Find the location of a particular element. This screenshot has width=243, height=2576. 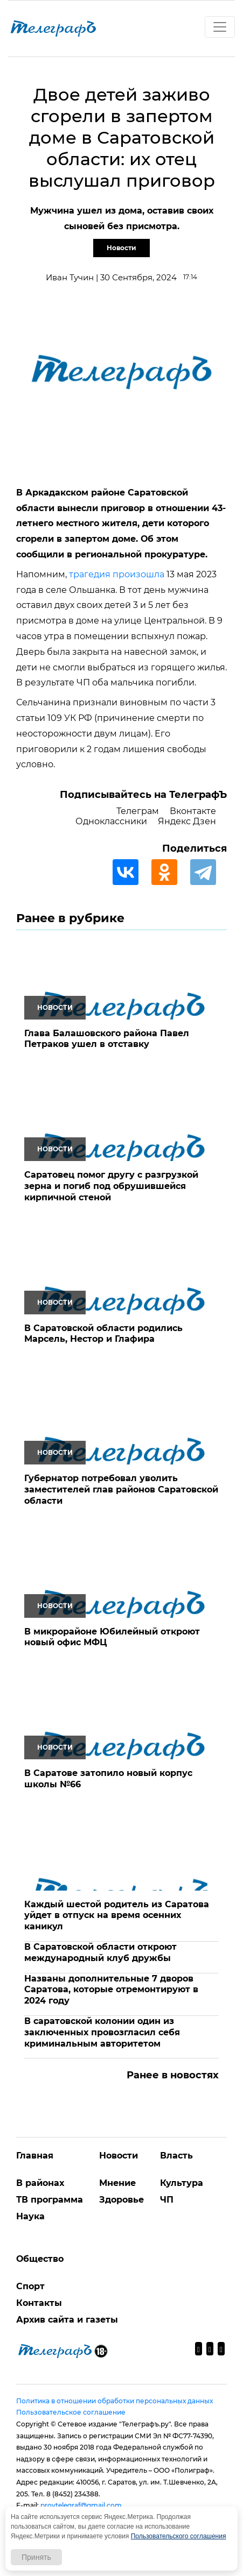

Спорт is located at coordinates (30, 2286).